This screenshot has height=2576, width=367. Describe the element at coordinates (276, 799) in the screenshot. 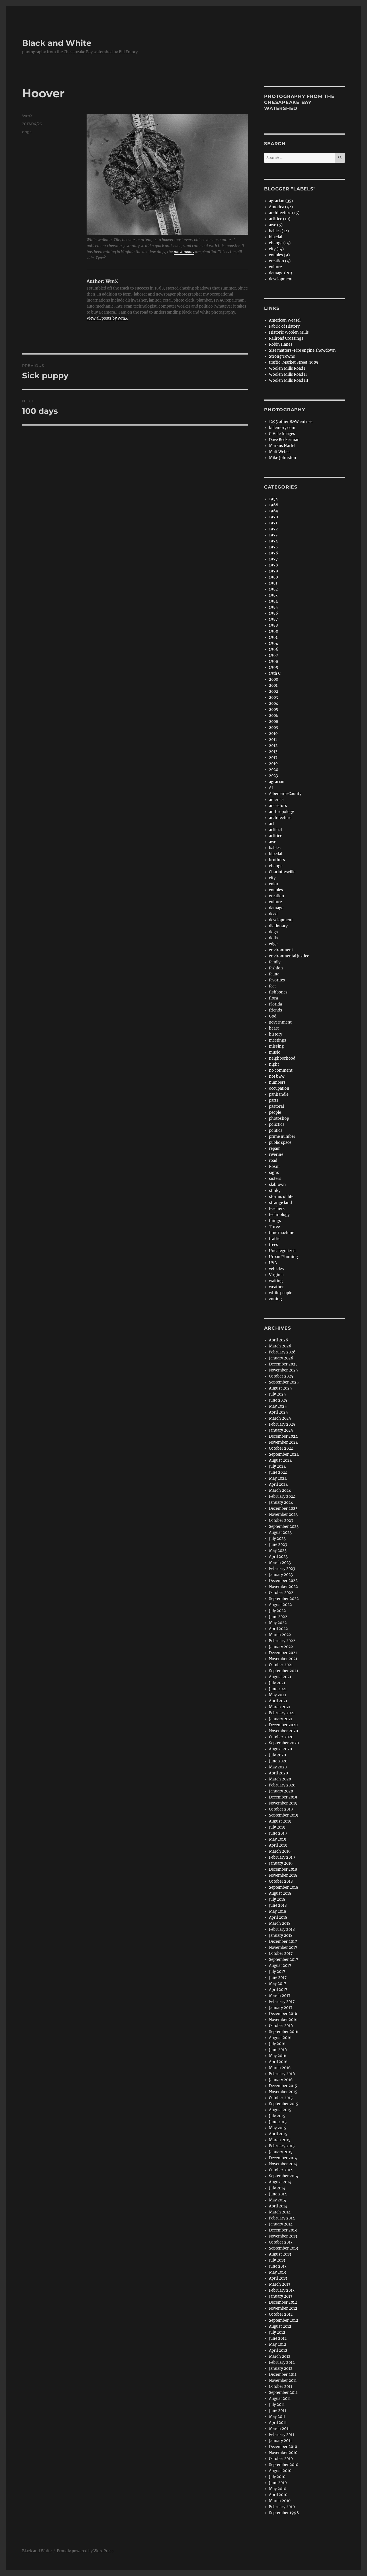

I see `america` at that location.